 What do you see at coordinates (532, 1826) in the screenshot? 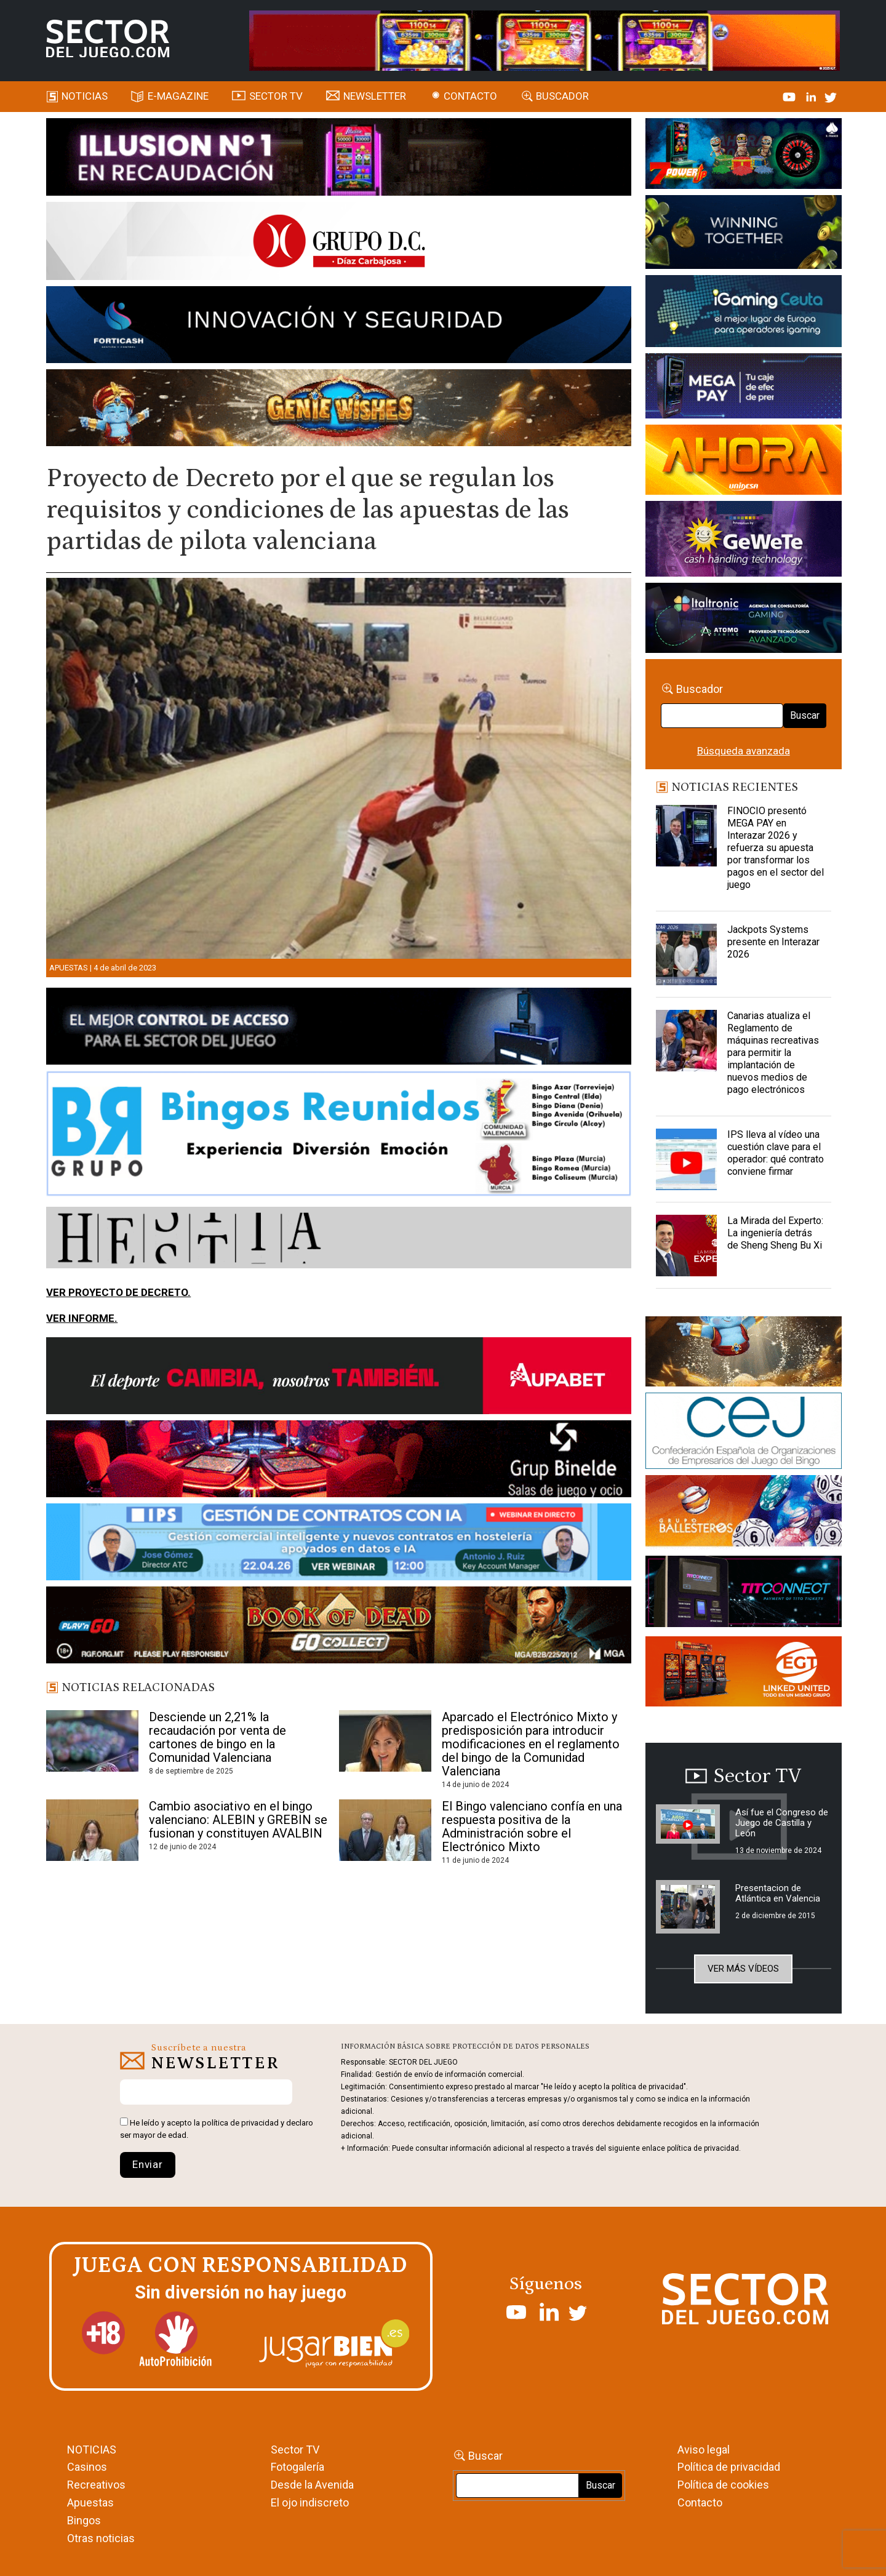
I see `El Bingo valenciano confía en una respuesta positiva de la Administración sobre el Electrónico Mixto` at bounding box center [532, 1826].